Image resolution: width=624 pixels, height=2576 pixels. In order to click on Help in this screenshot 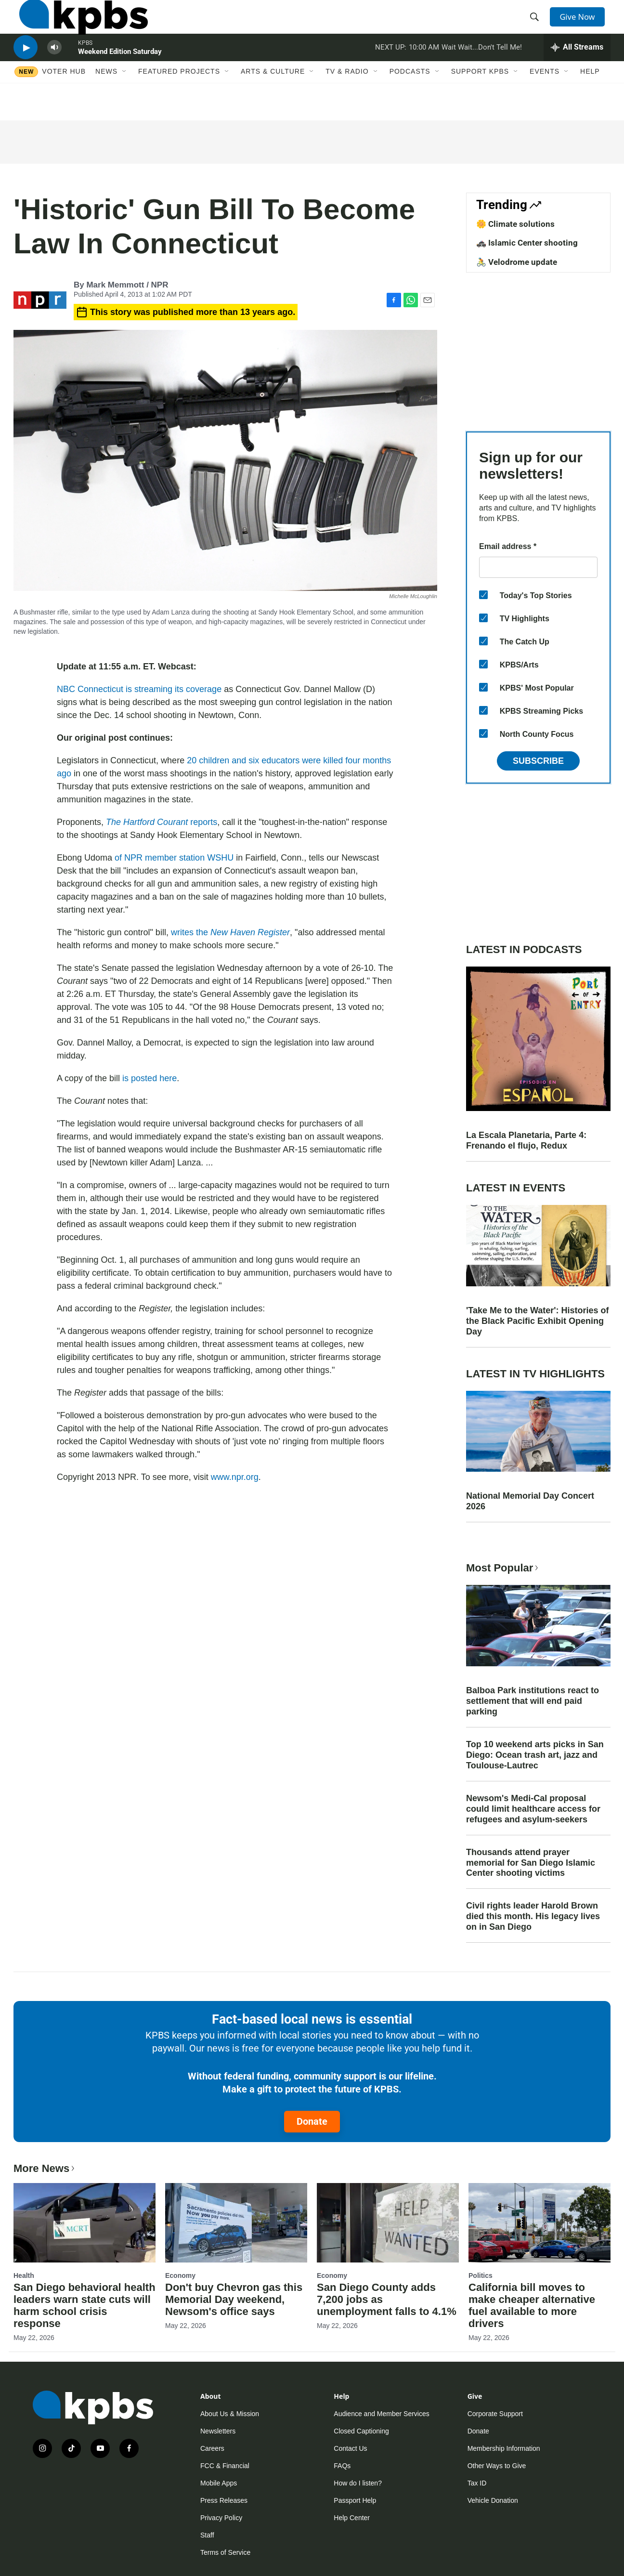, I will do `click(590, 100)`.